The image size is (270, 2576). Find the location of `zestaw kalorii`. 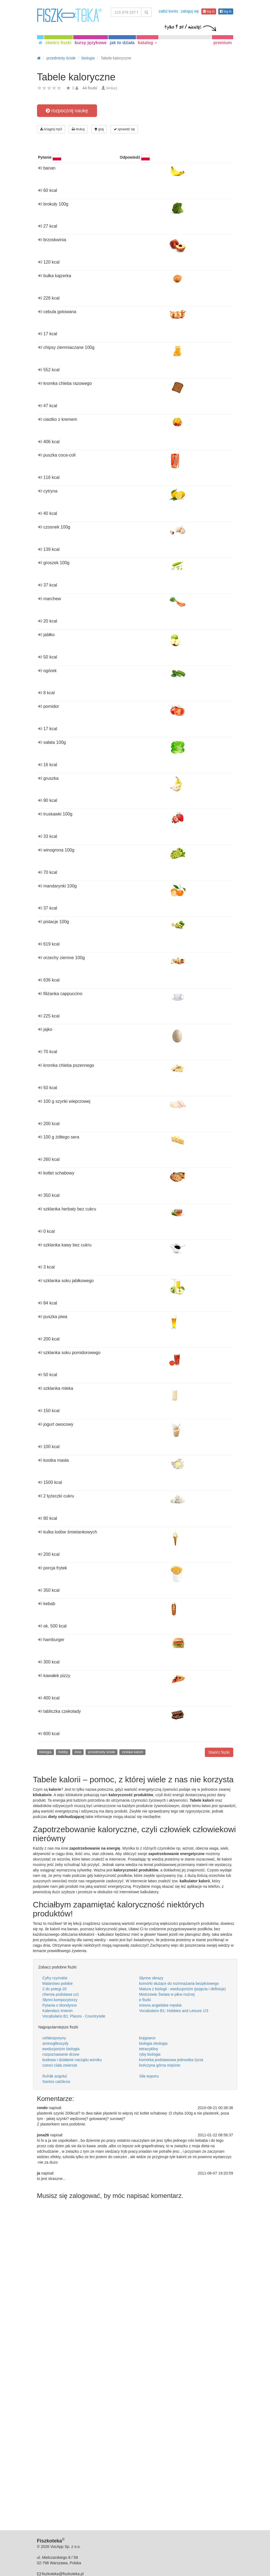

zestaw kalorii is located at coordinates (132, 1752).